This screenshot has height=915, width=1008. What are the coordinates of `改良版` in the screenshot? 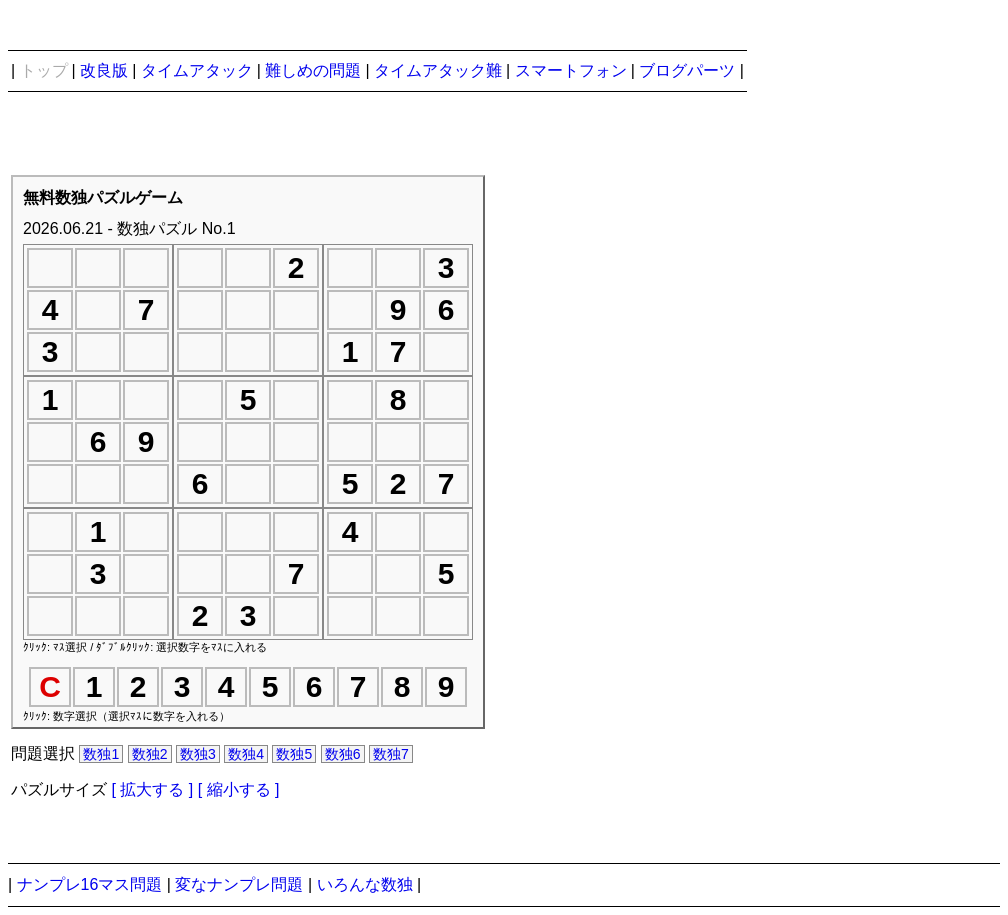 It's located at (104, 70).